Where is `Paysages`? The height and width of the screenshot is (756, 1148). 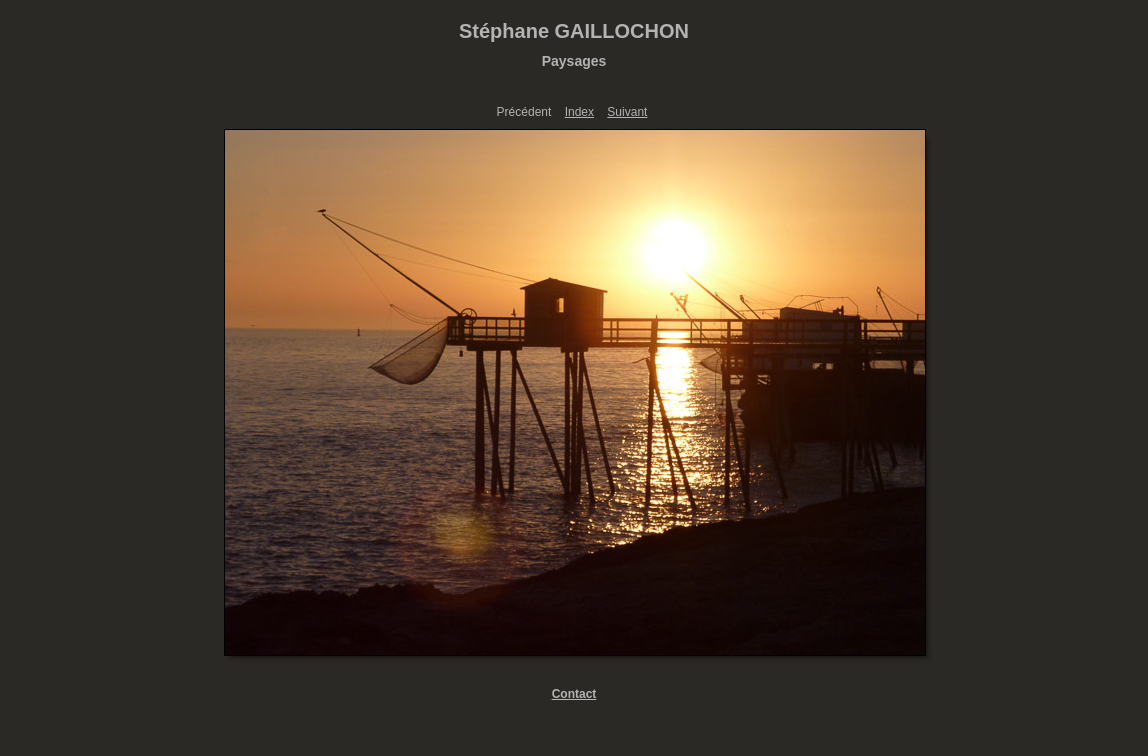 Paysages is located at coordinates (574, 61).